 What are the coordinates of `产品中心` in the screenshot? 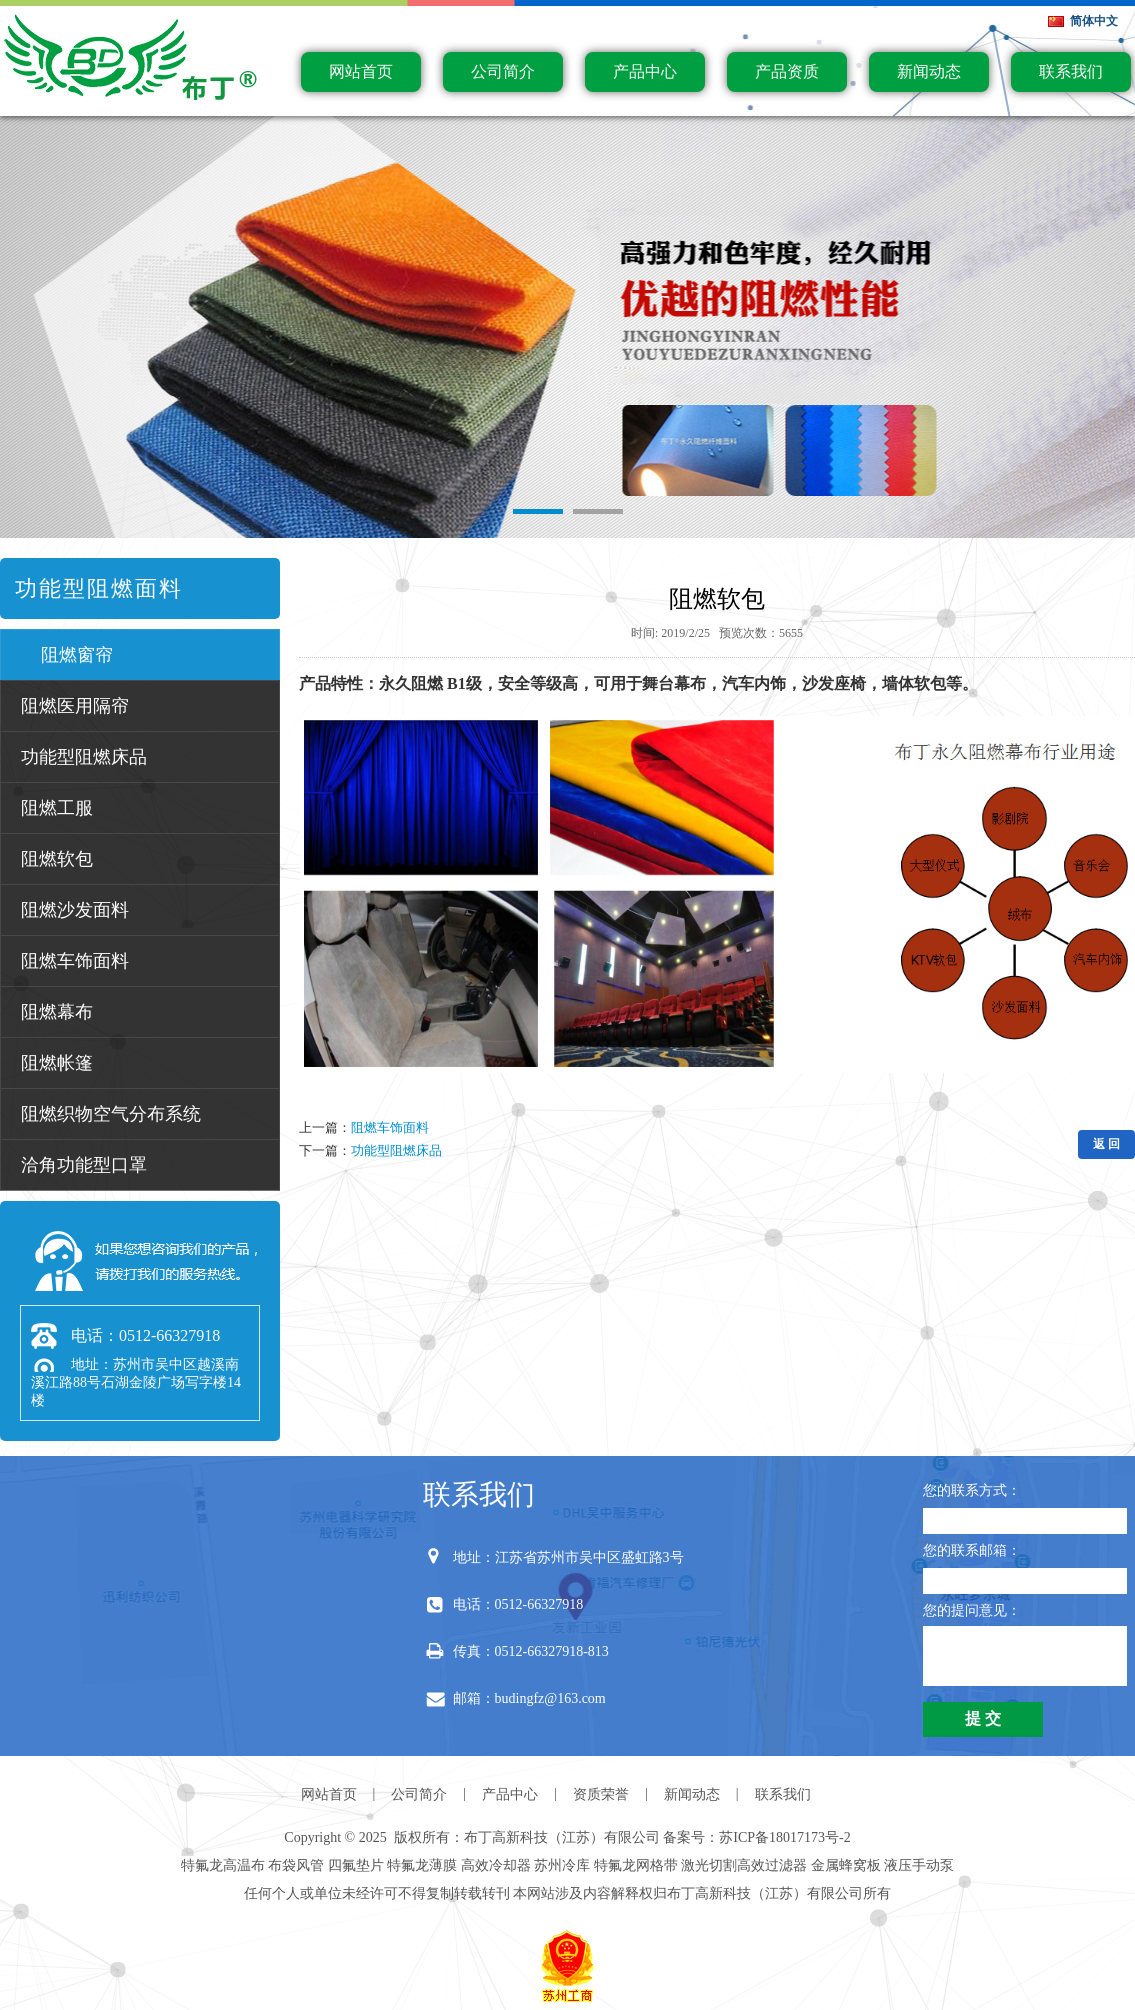 It's located at (645, 71).